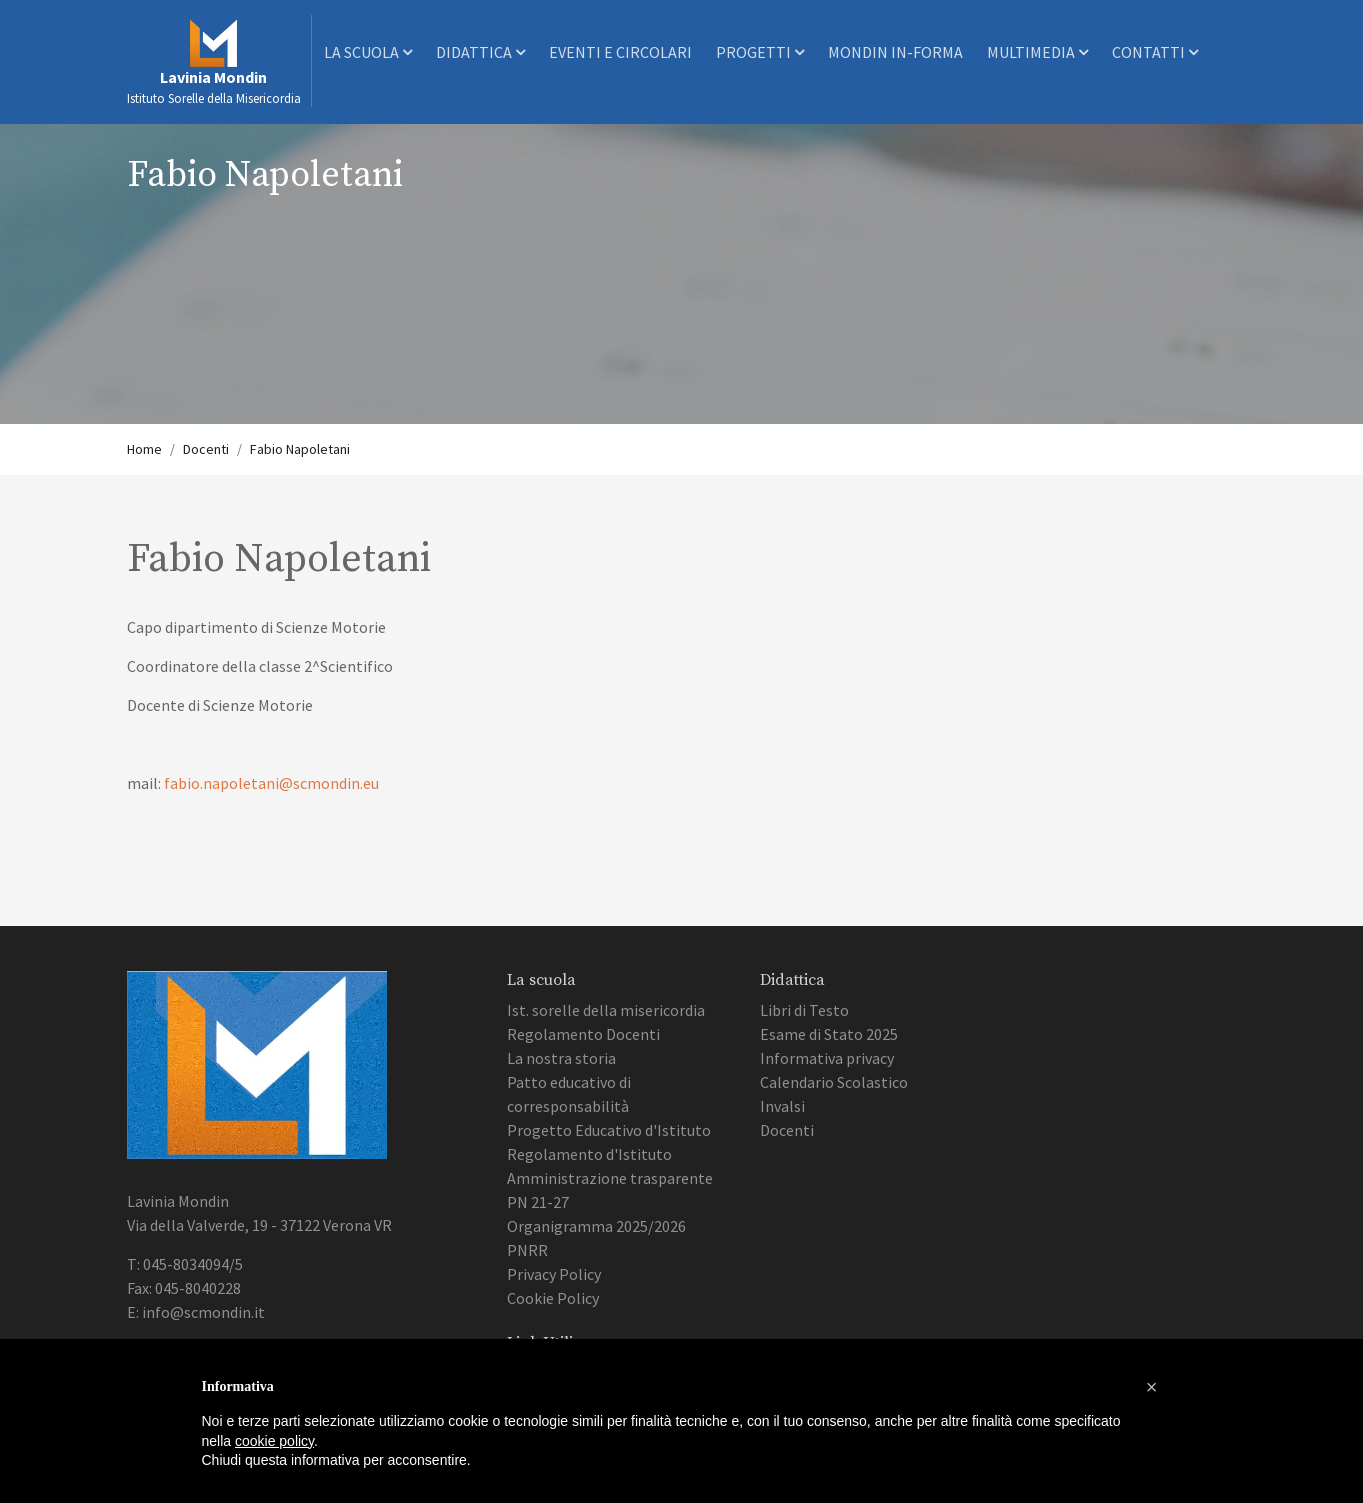 The width and height of the screenshot is (1363, 1503). I want to click on info@scmondin.it, so click(203, 1312).